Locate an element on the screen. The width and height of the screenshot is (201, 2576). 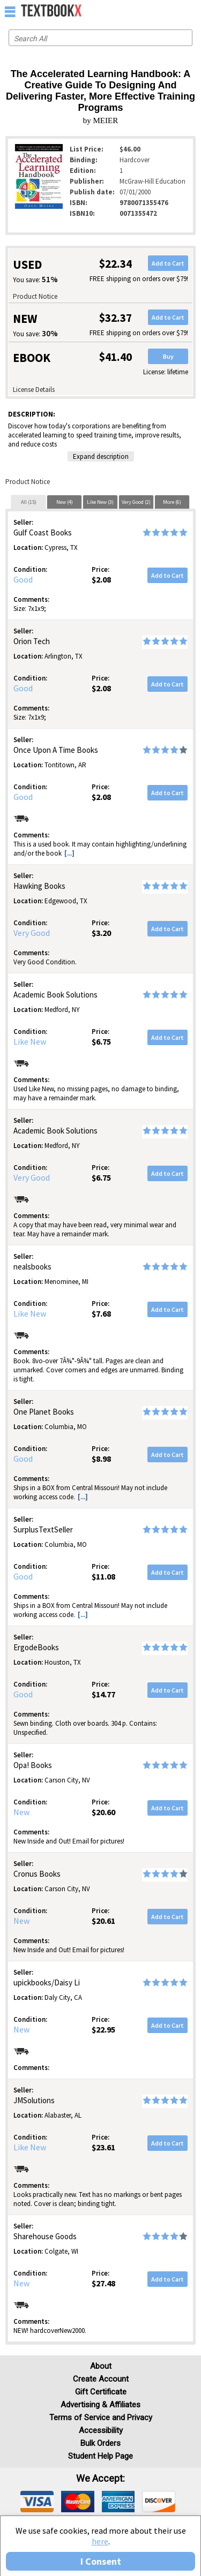
$23.61 [Price: $23.61] is located at coordinates (103, 2147).